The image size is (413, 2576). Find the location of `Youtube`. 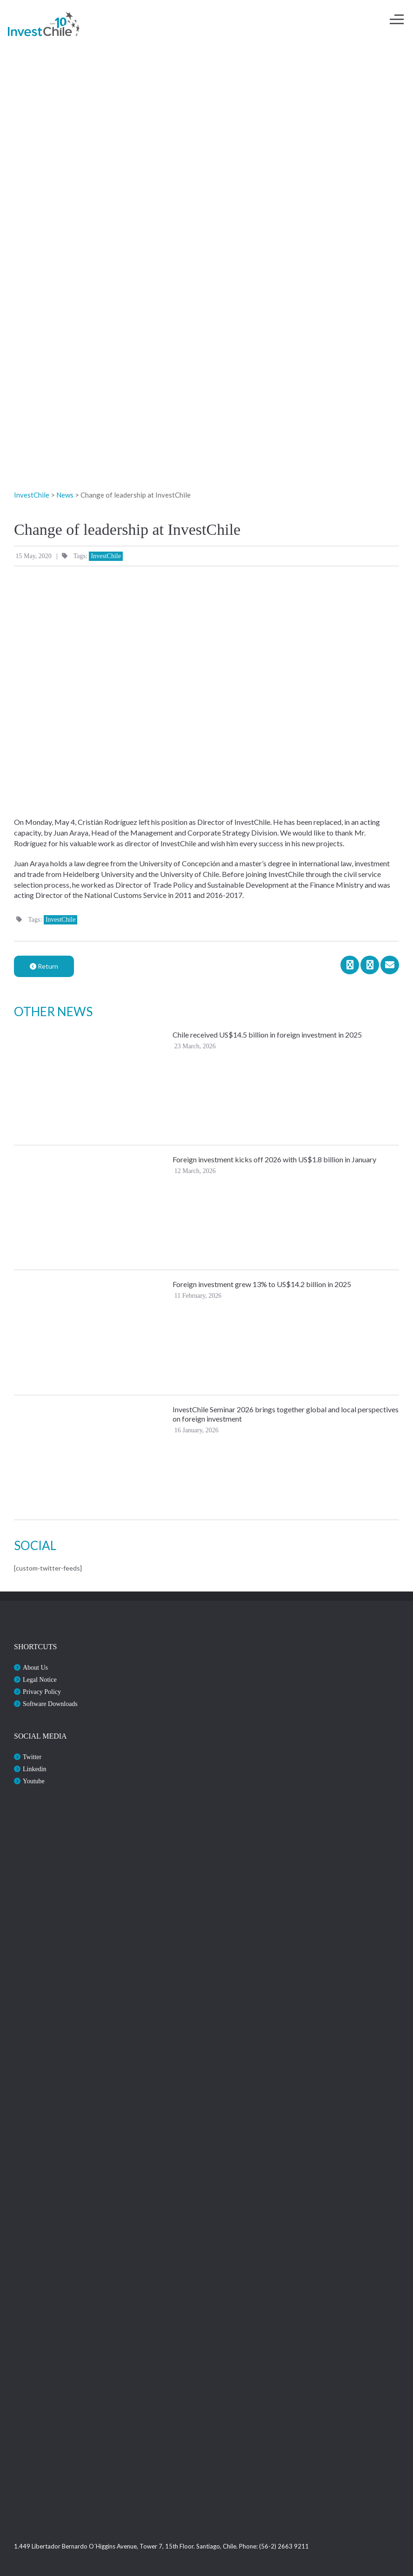

Youtube is located at coordinates (34, 1781).